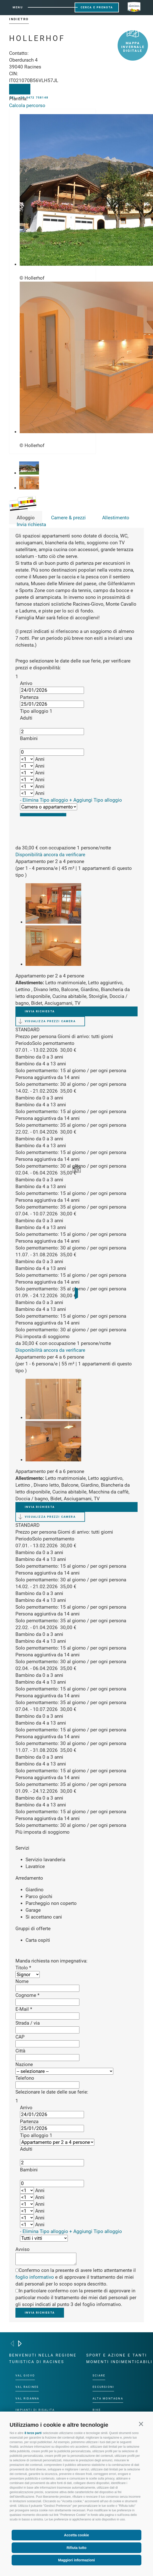 This screenshot has height=2576, width=153. What do you see at coordinates (97, 2410) in the screenshot?
I see `Bike` at bounding box center [97, 2410].